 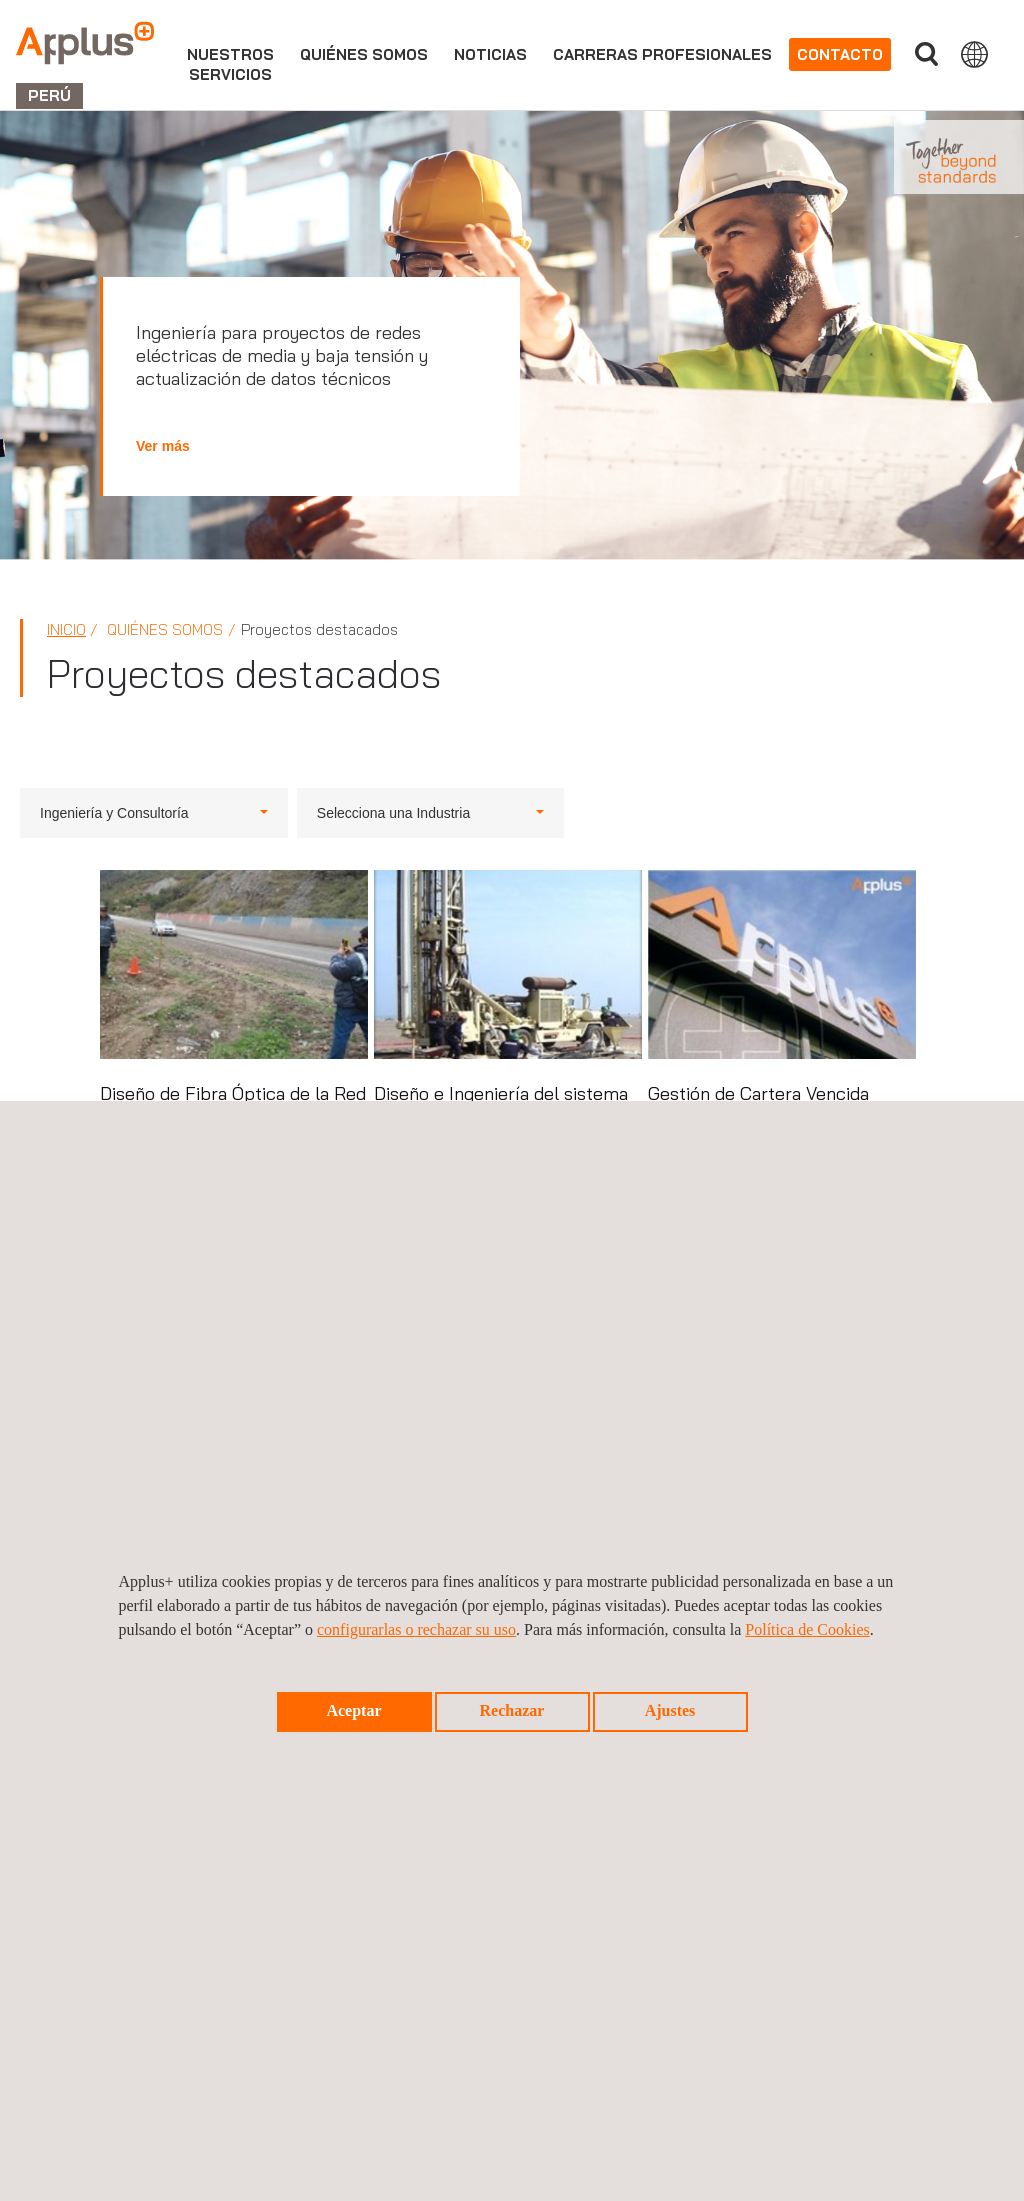 I want to click on Nuestrosservicios, so click(x=230, y=64).